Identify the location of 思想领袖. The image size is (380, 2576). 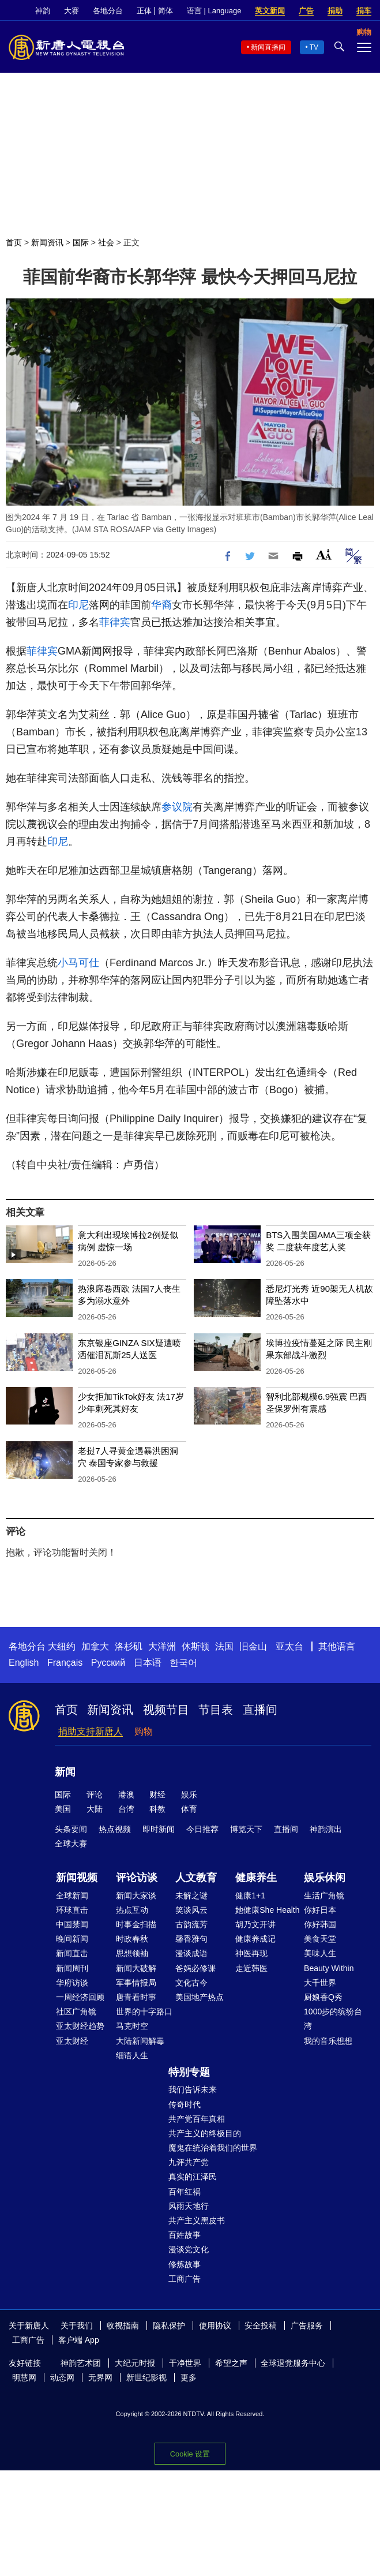
(132, 1953).